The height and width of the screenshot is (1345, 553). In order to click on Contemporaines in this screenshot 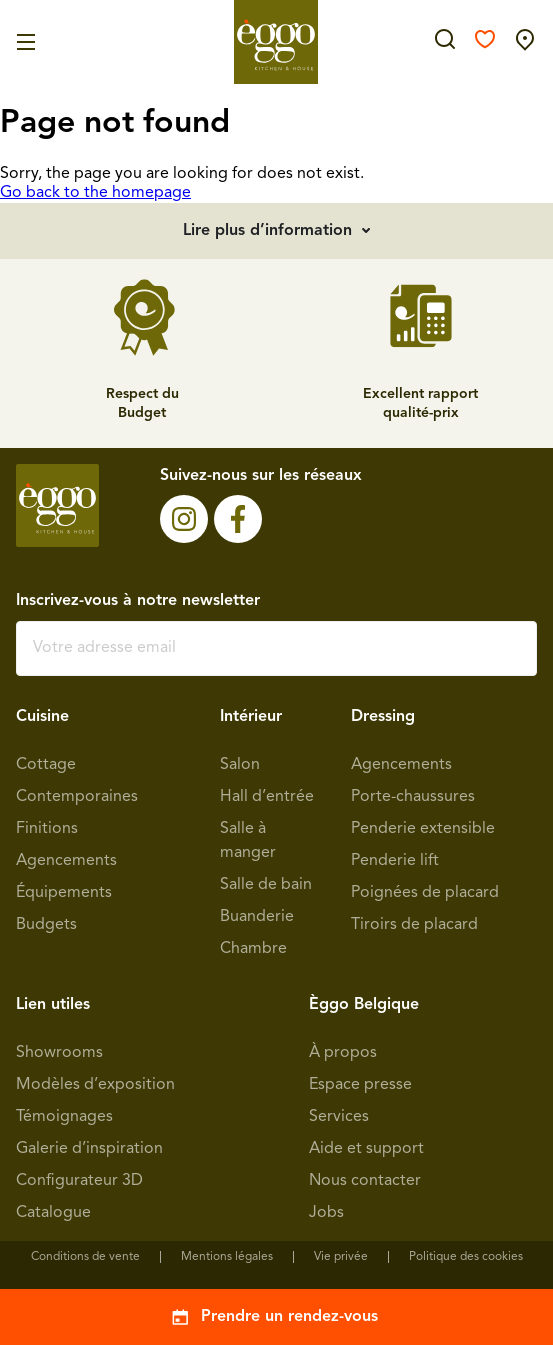, I will do `click(77, 797)`.